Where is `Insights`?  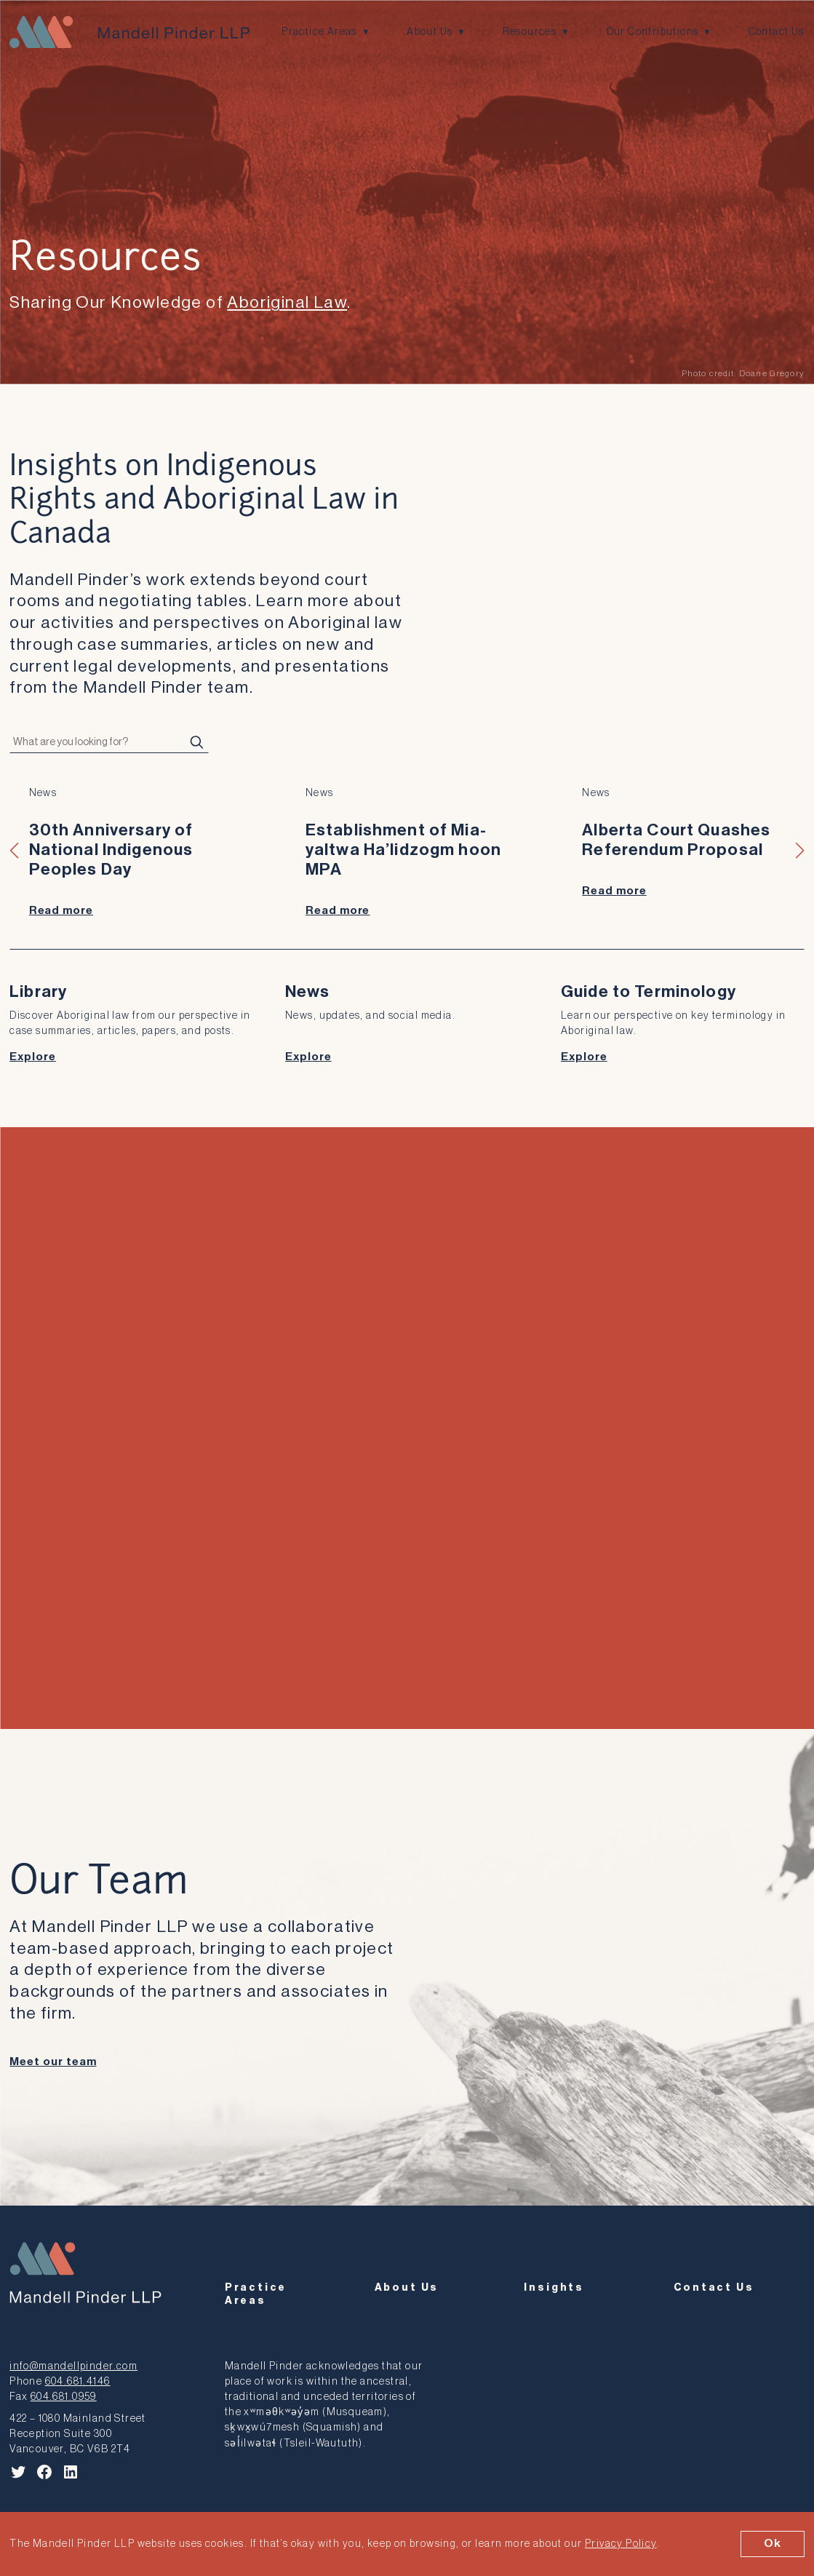 Insights is located at coordinates (554, 2287).